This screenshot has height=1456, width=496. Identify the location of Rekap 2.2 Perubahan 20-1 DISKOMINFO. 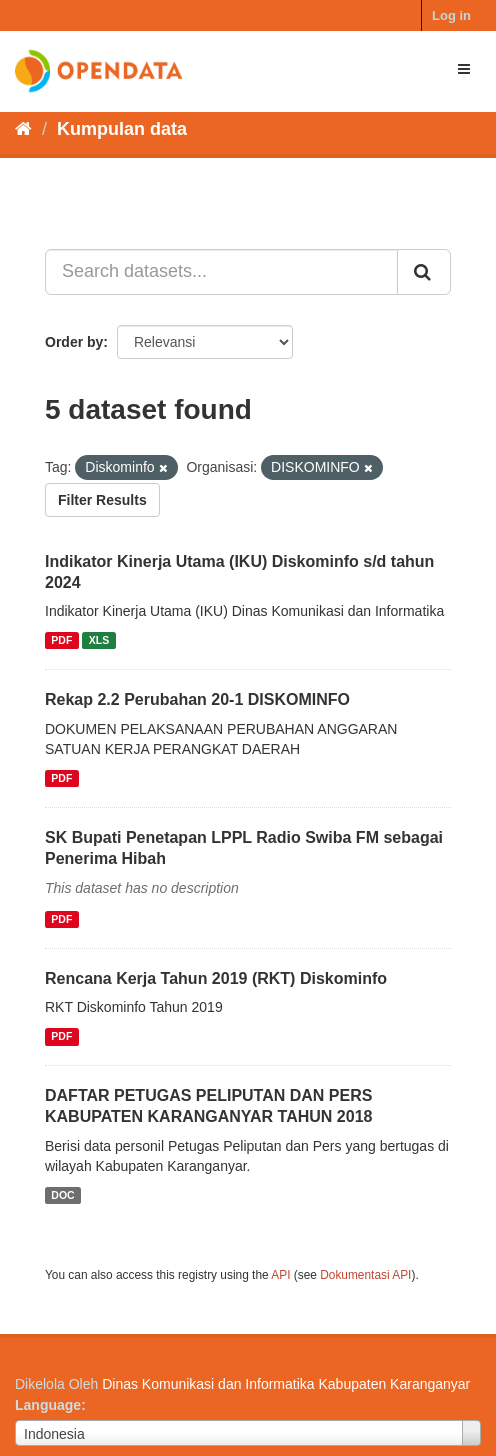
(197, 699).